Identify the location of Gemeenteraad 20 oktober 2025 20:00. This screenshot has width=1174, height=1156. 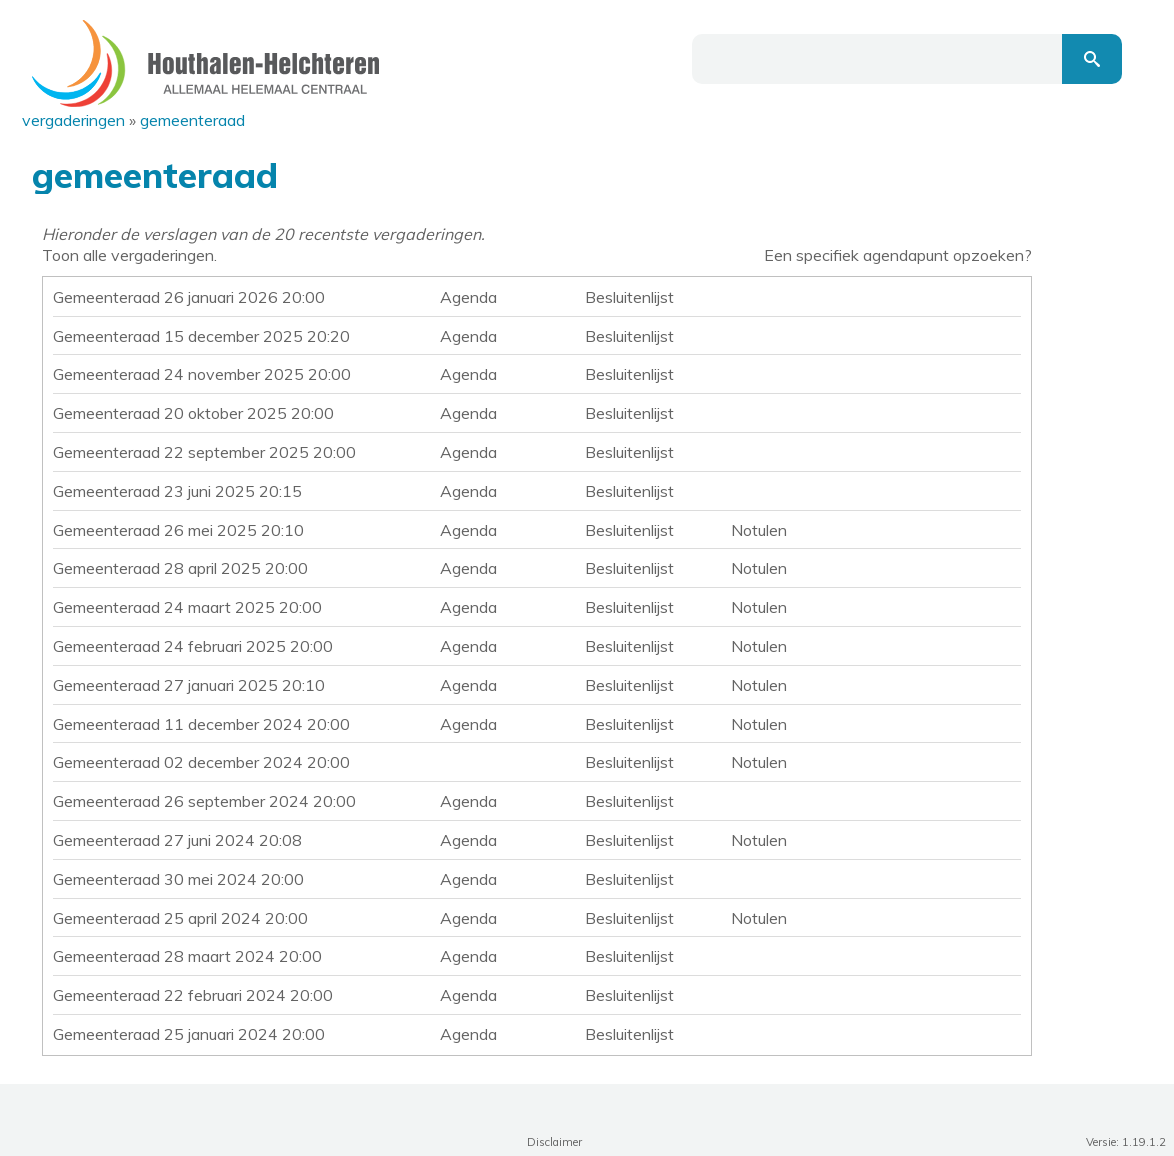
(193, 413).